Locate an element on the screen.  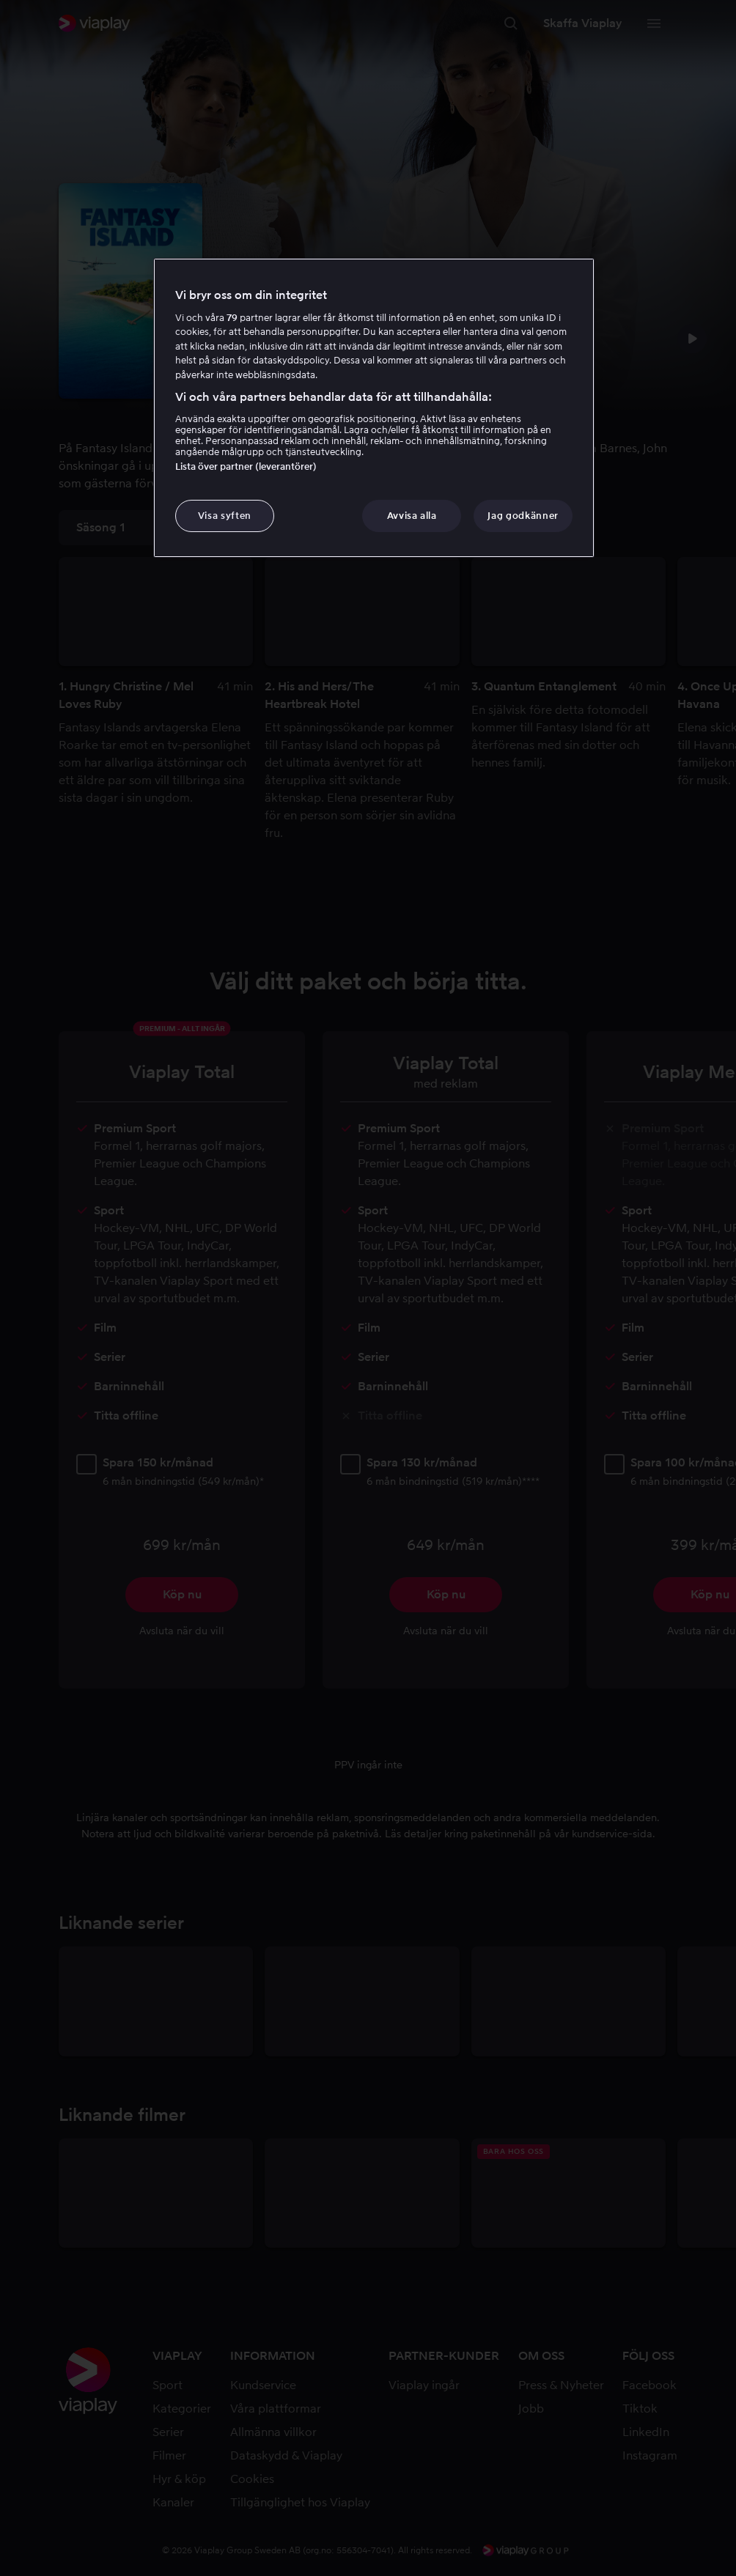
Lista över partner (leverantörer) is located at coordinates (246, 466).